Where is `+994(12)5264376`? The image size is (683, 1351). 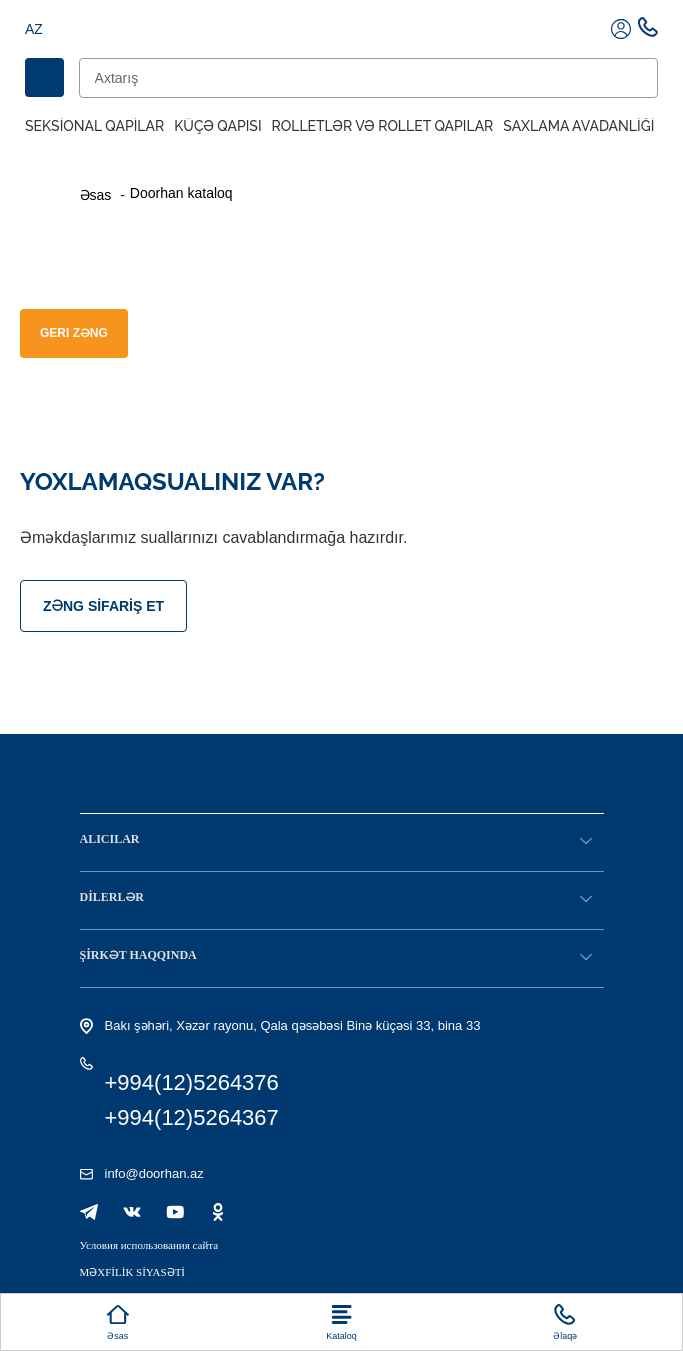 +994(12)5264376 is located at coordinates (192, 1082).